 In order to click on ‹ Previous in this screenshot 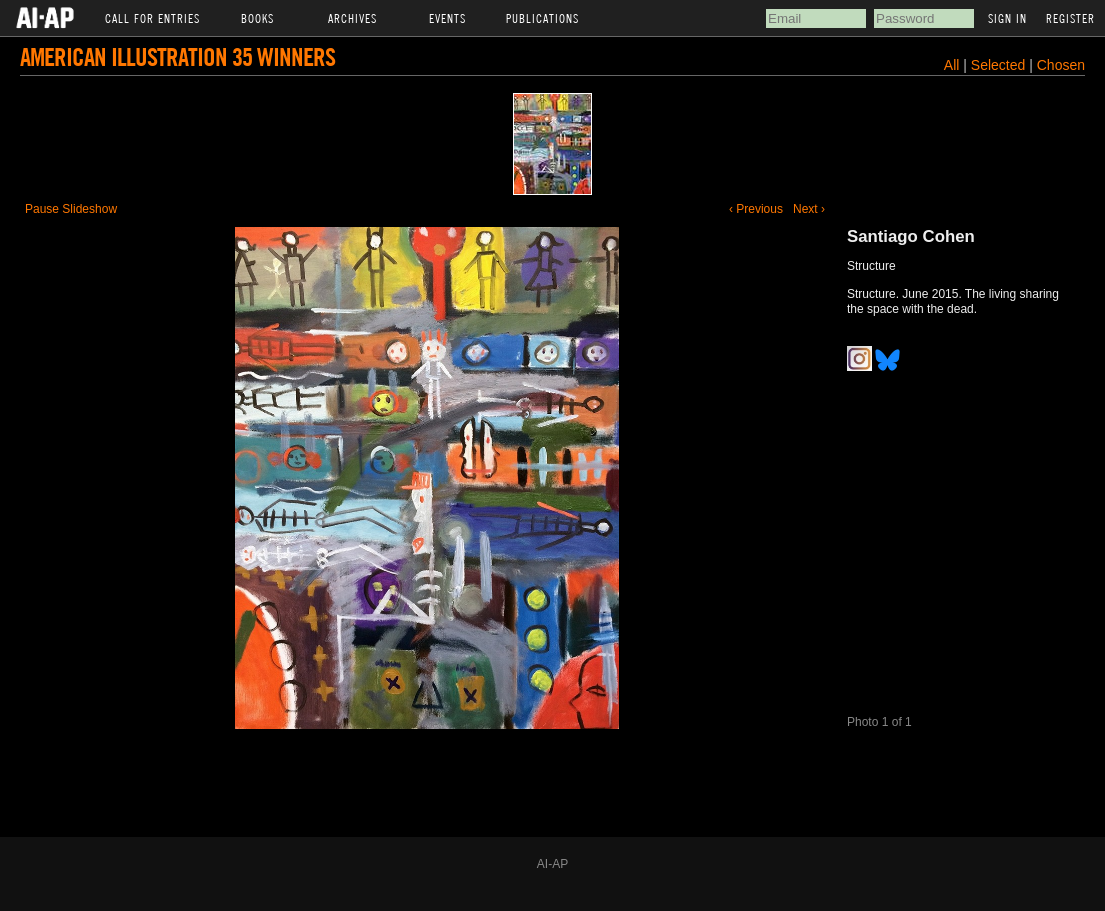, I will do `click(756, 209)`.